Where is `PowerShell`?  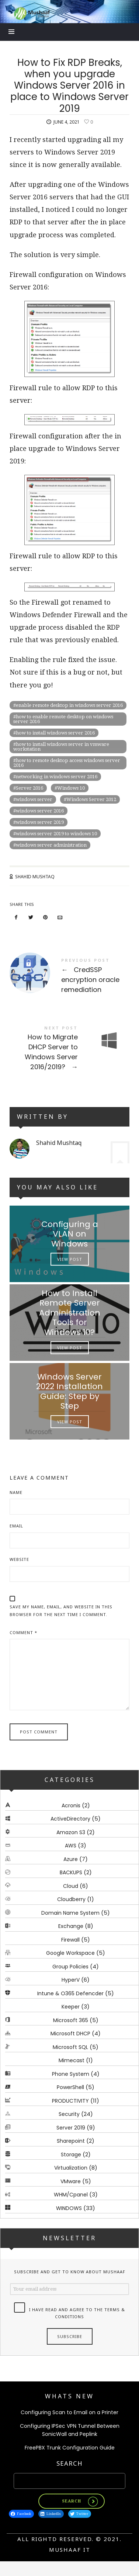
PowerShell is located at coordinates (70, 2087).